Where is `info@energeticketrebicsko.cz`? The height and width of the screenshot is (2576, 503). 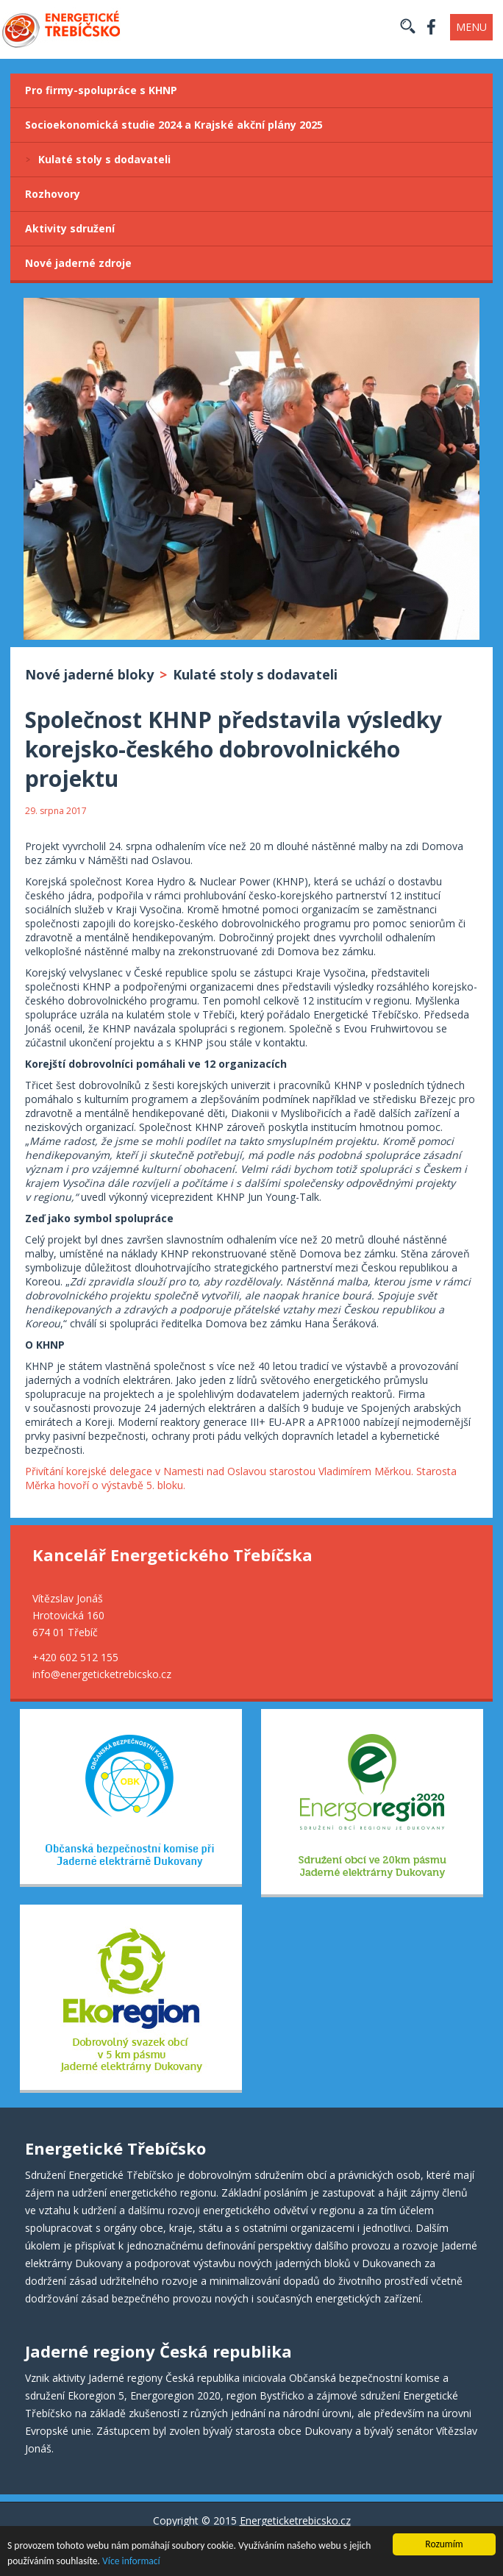
info@energeticketrebicsko.cz is located at coordinates (101, 1674).